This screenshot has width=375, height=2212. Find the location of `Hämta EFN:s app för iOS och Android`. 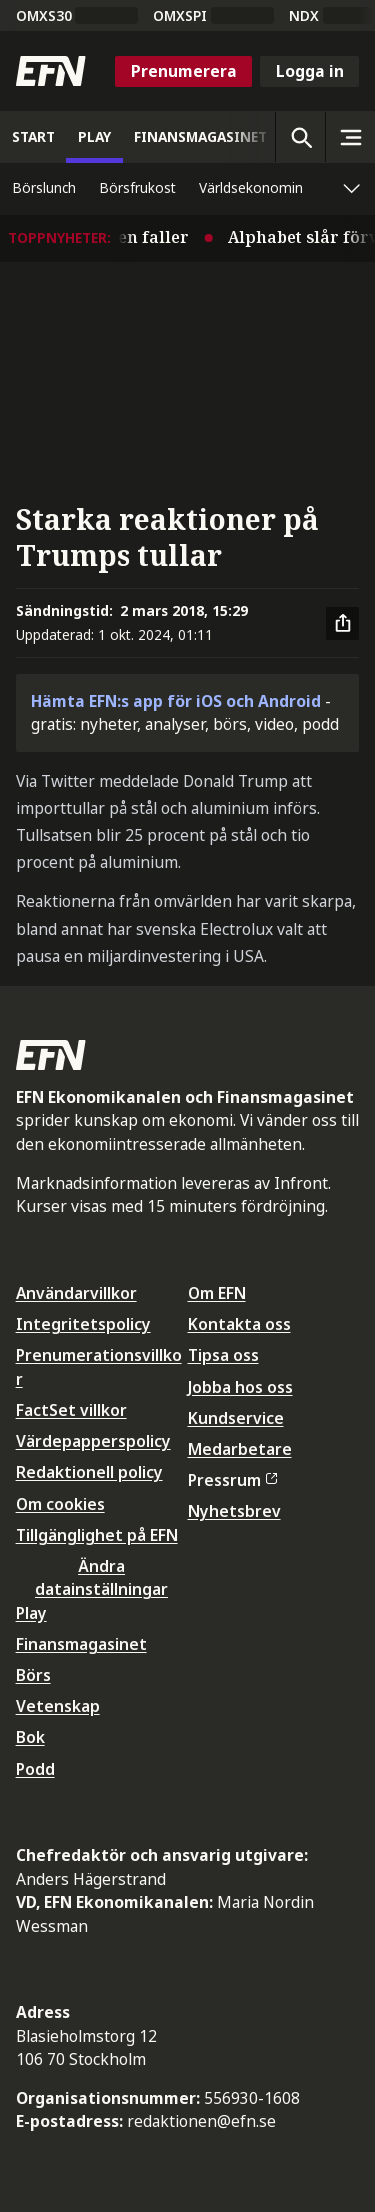

Hämta EFN:s app för iOS och Android is located at coordinates (176, 701).